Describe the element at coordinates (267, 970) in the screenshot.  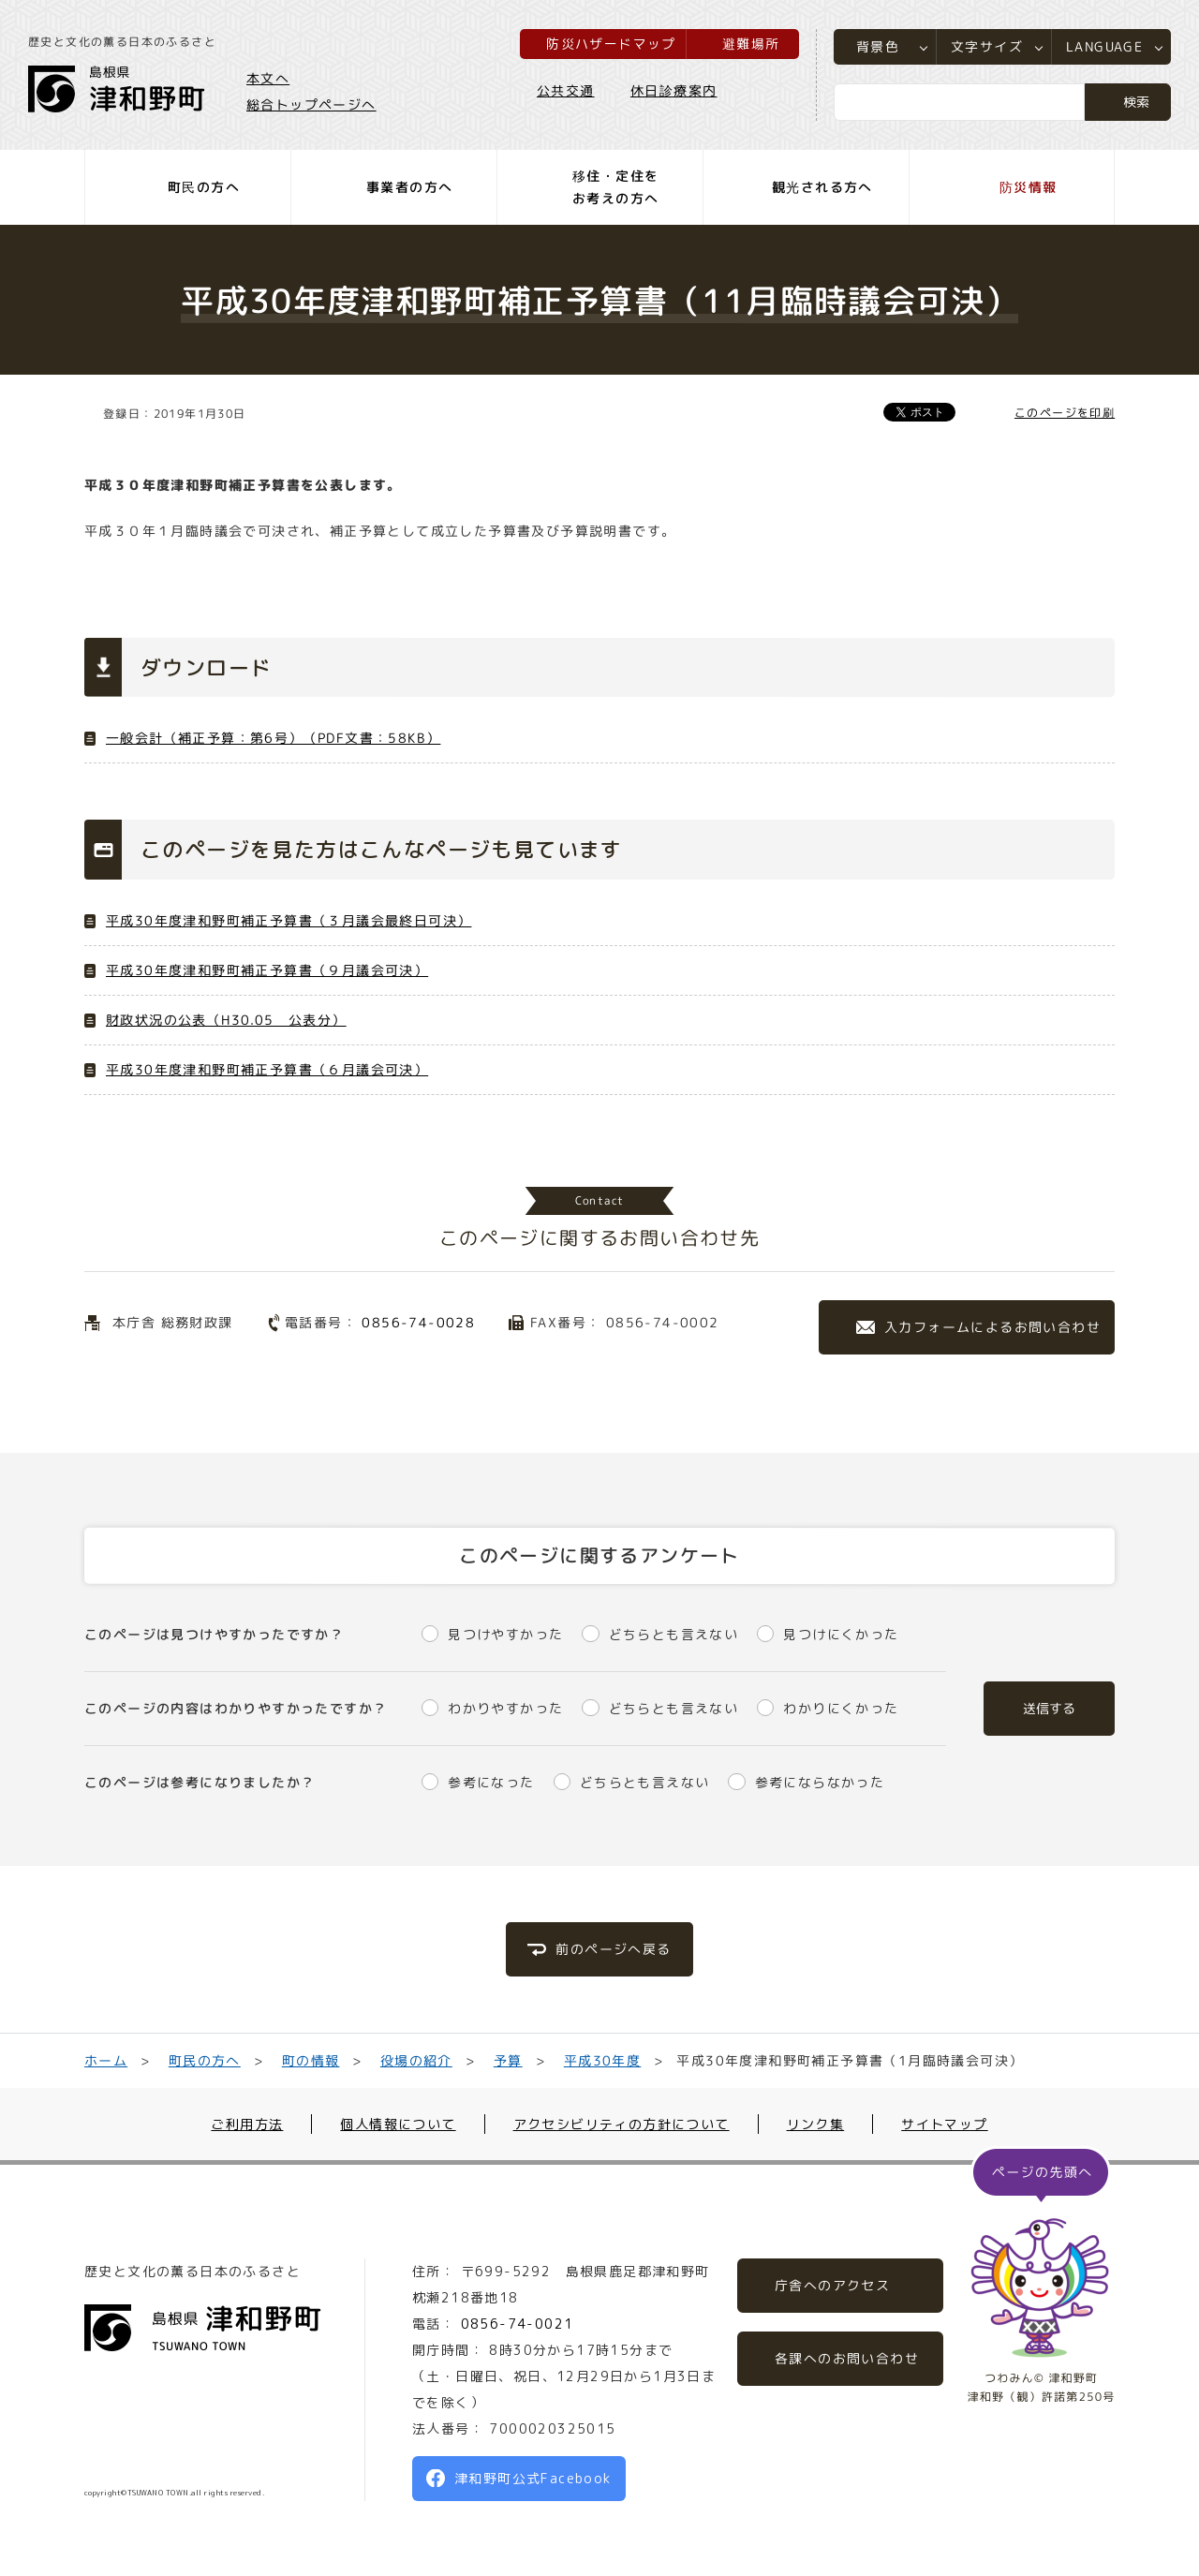
I see `平成30年度津和野町補正予算書（９月議会可決）` at that location.